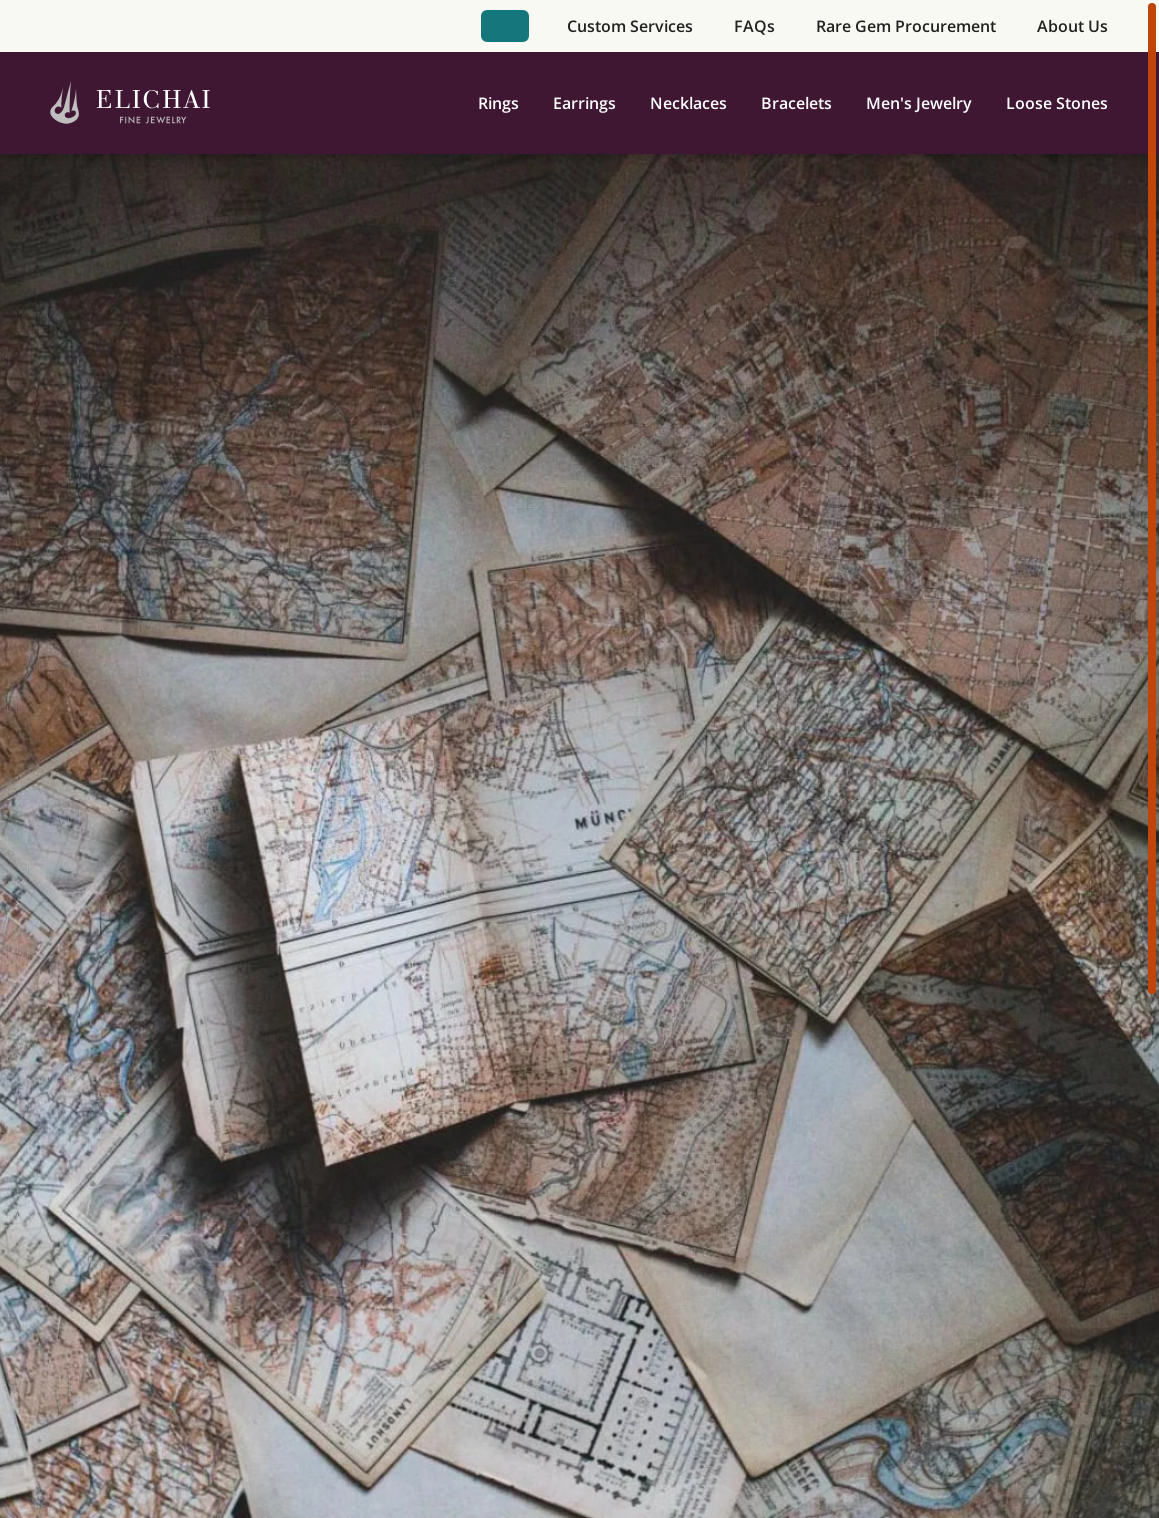 This screenshot has height=1518, width=1159. What do you see at coordinates (498, 103) in the screenshot?
I see `Rings` at bounding box center [498, 103].